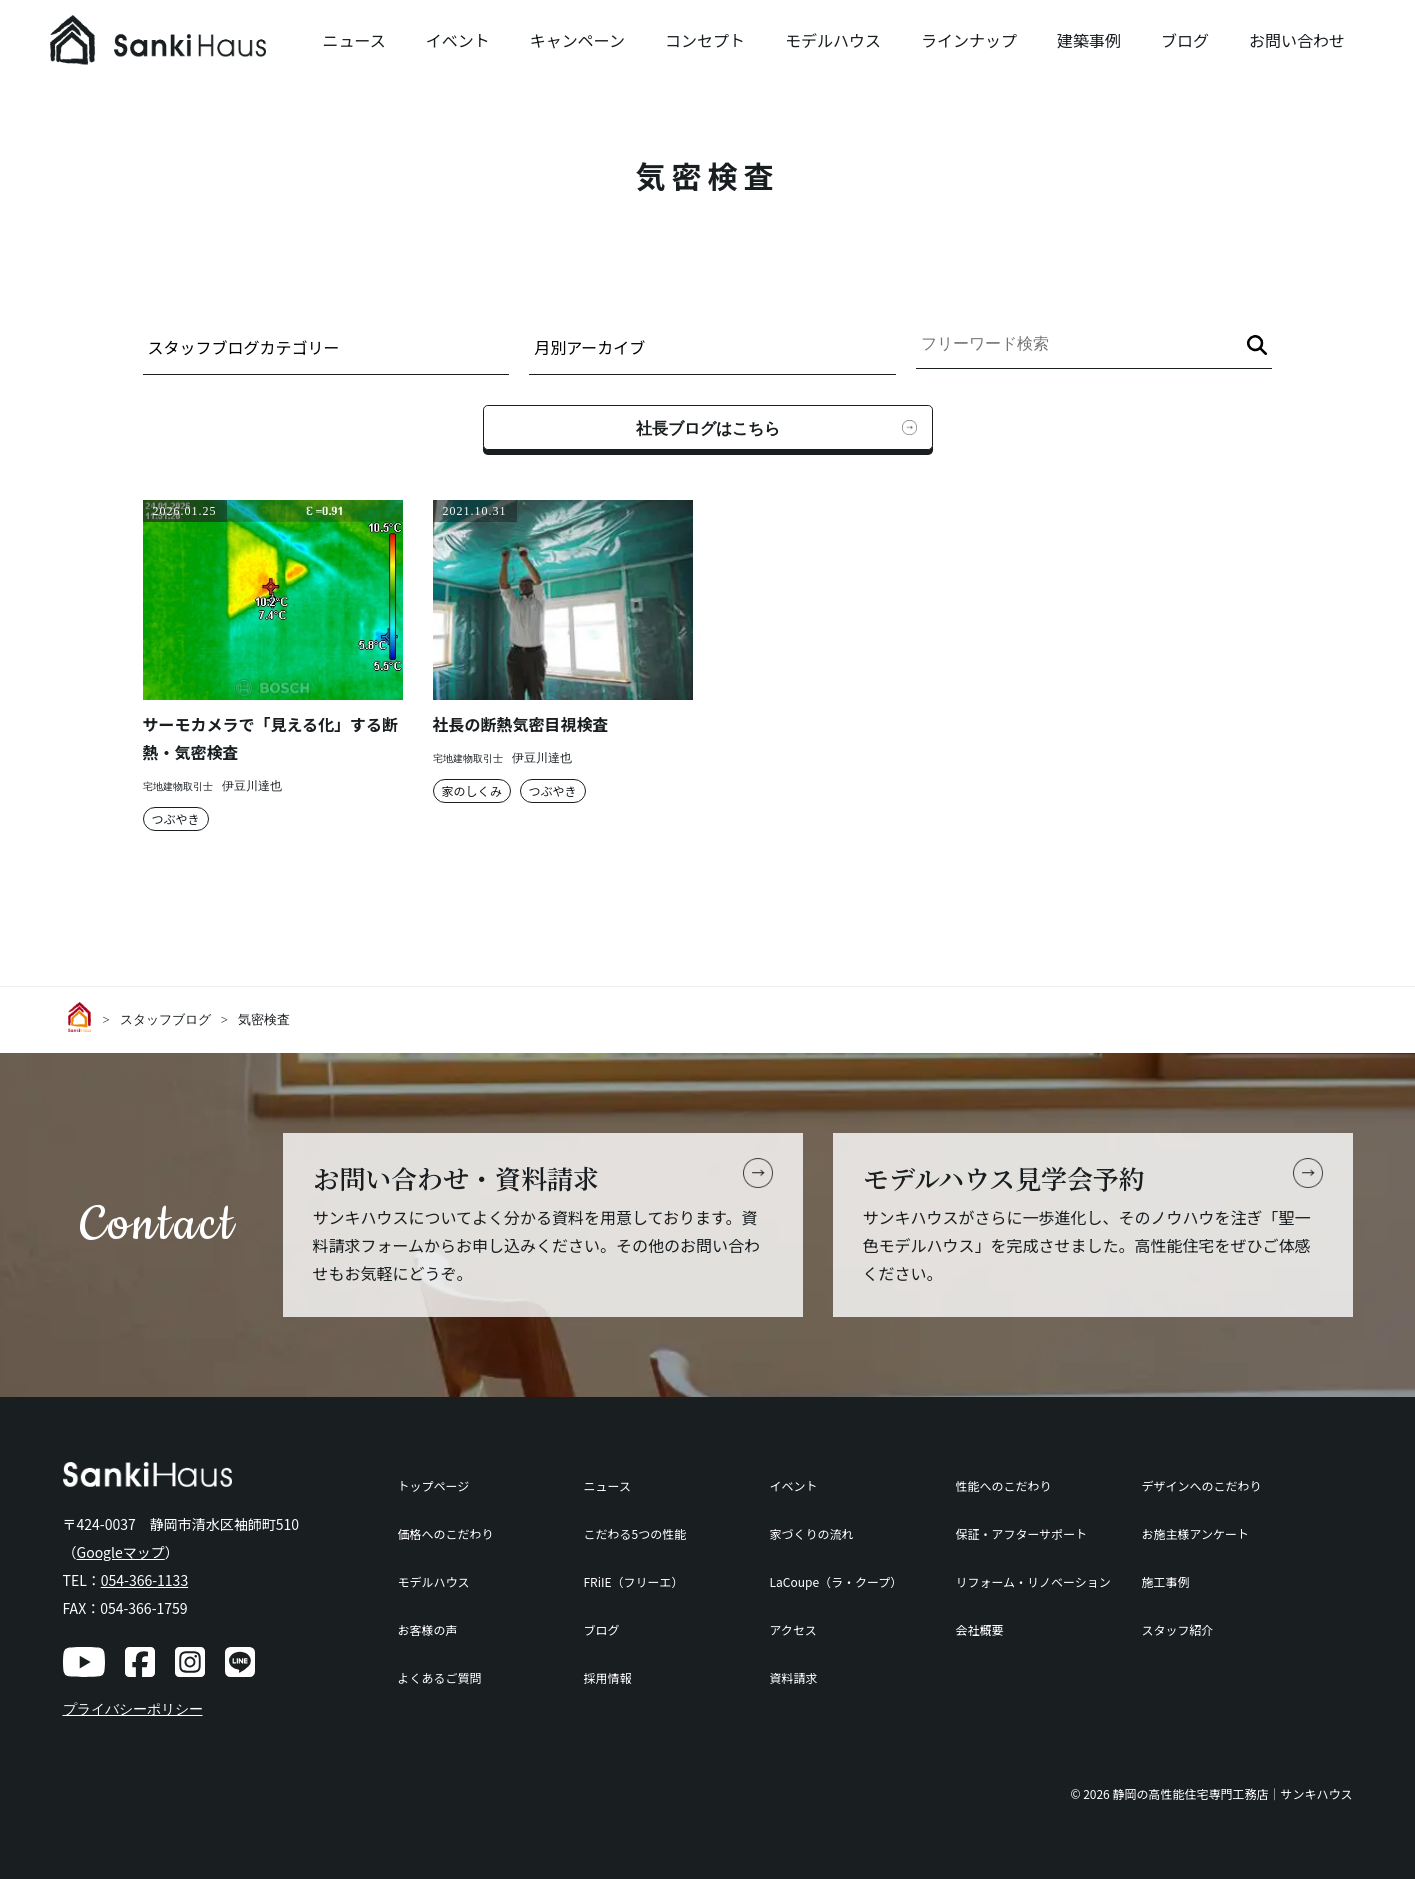 The height and width of the screenshot is (1879, 1415). What do you see at coordinates (446, 1533) in the screenshot?
I see `価格へのこだわり` at bounding box center [446, 1533].